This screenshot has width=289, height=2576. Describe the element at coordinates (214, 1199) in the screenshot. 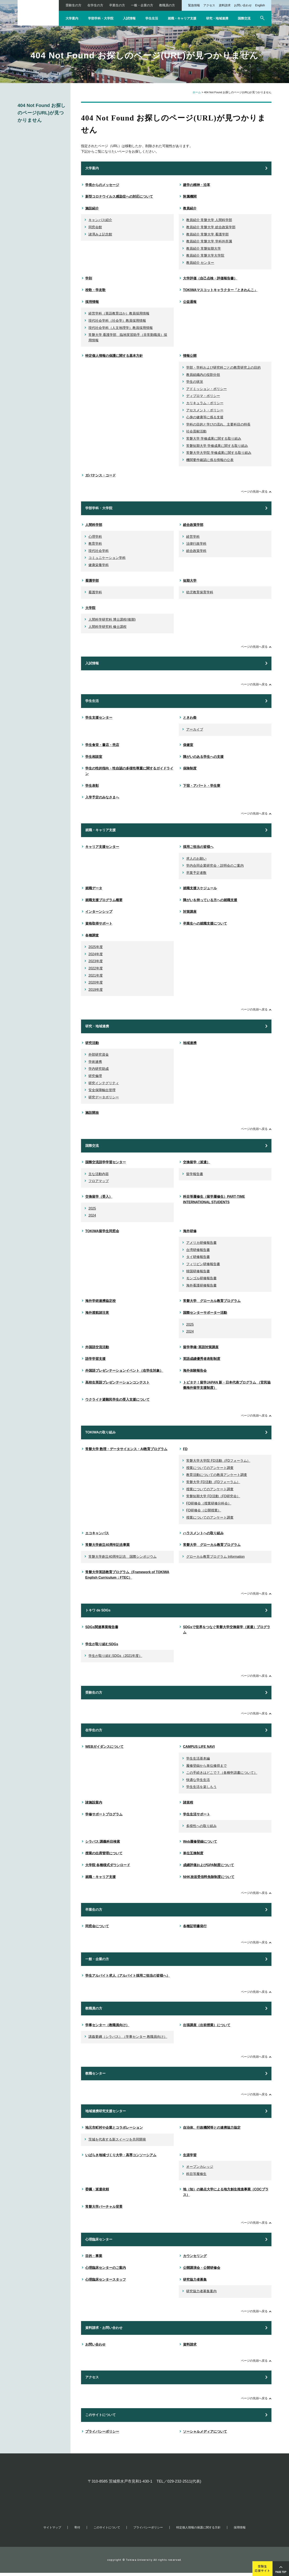

I see `科目等履修生（留学履修生）PART-TIME INTERNATIONAL STUDENTS` at that location.